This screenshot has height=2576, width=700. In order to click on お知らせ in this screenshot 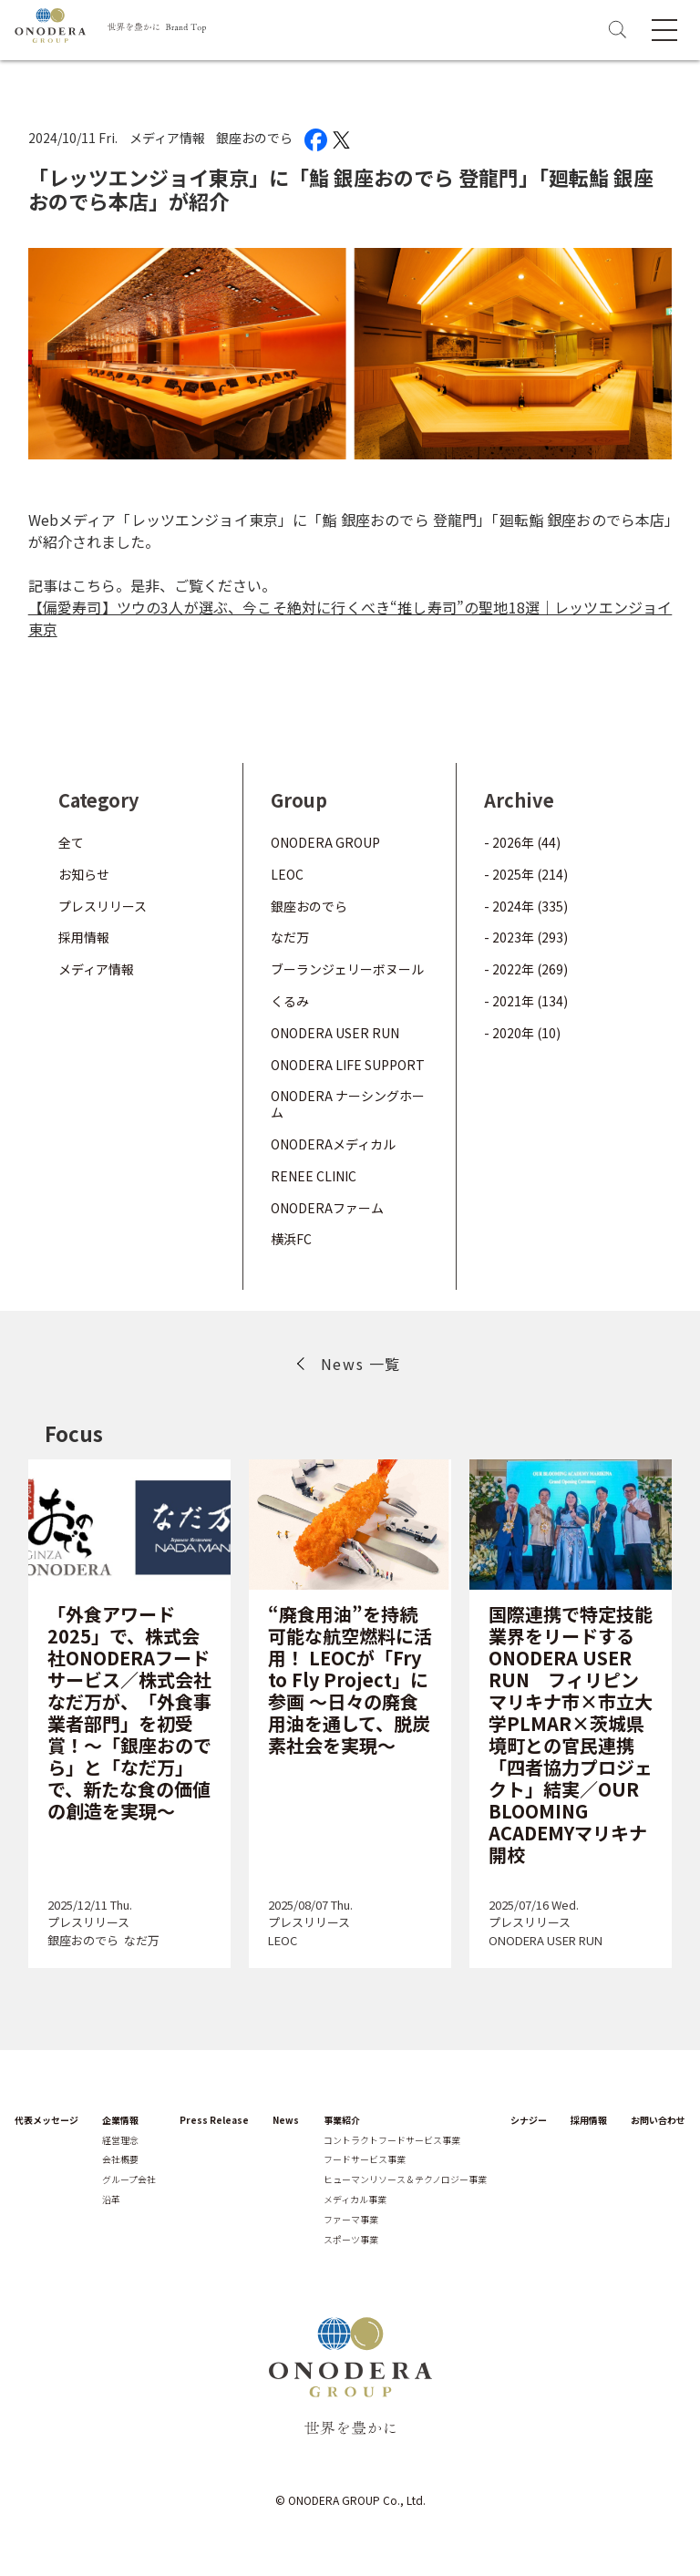, I will do `click(83, 874)`.